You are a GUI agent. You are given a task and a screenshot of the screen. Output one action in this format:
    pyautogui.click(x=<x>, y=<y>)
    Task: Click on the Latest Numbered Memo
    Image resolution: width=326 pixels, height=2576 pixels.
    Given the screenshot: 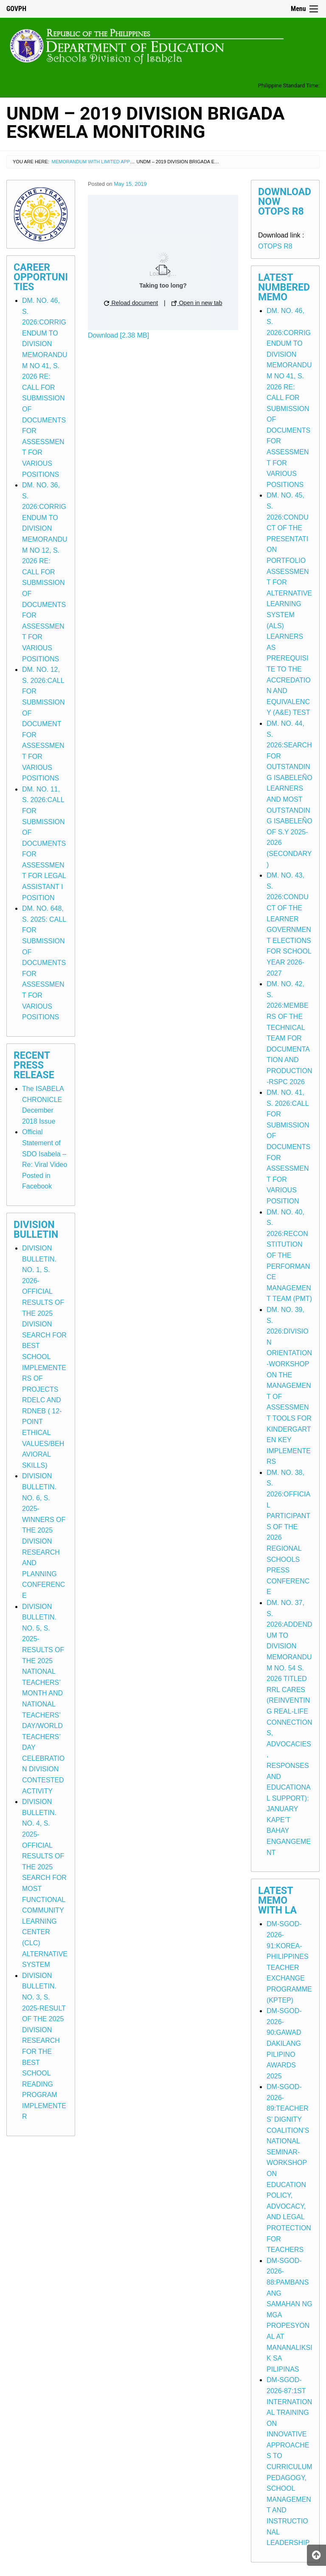 What is the action you would take?
    pyautogui.click(x=284, y=287)
    